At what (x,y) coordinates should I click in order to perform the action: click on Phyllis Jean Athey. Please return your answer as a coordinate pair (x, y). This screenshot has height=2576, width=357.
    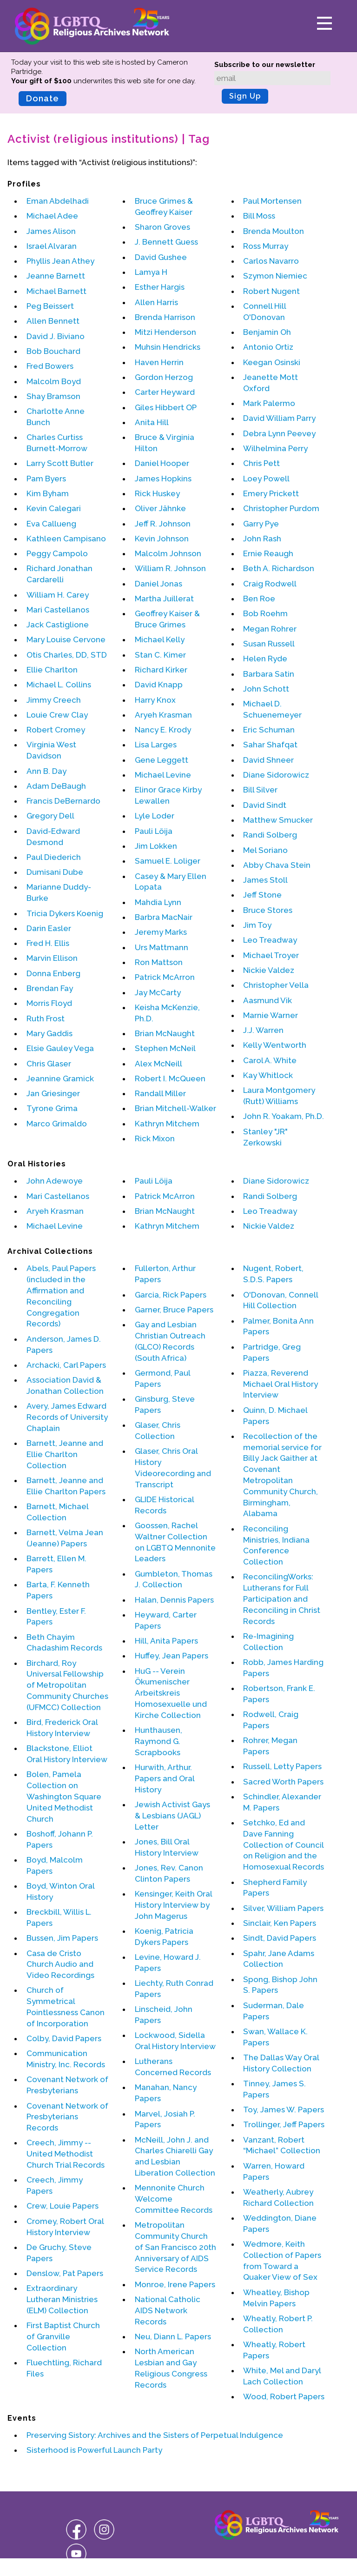
    Looking at the image, I should click on (60, 261).